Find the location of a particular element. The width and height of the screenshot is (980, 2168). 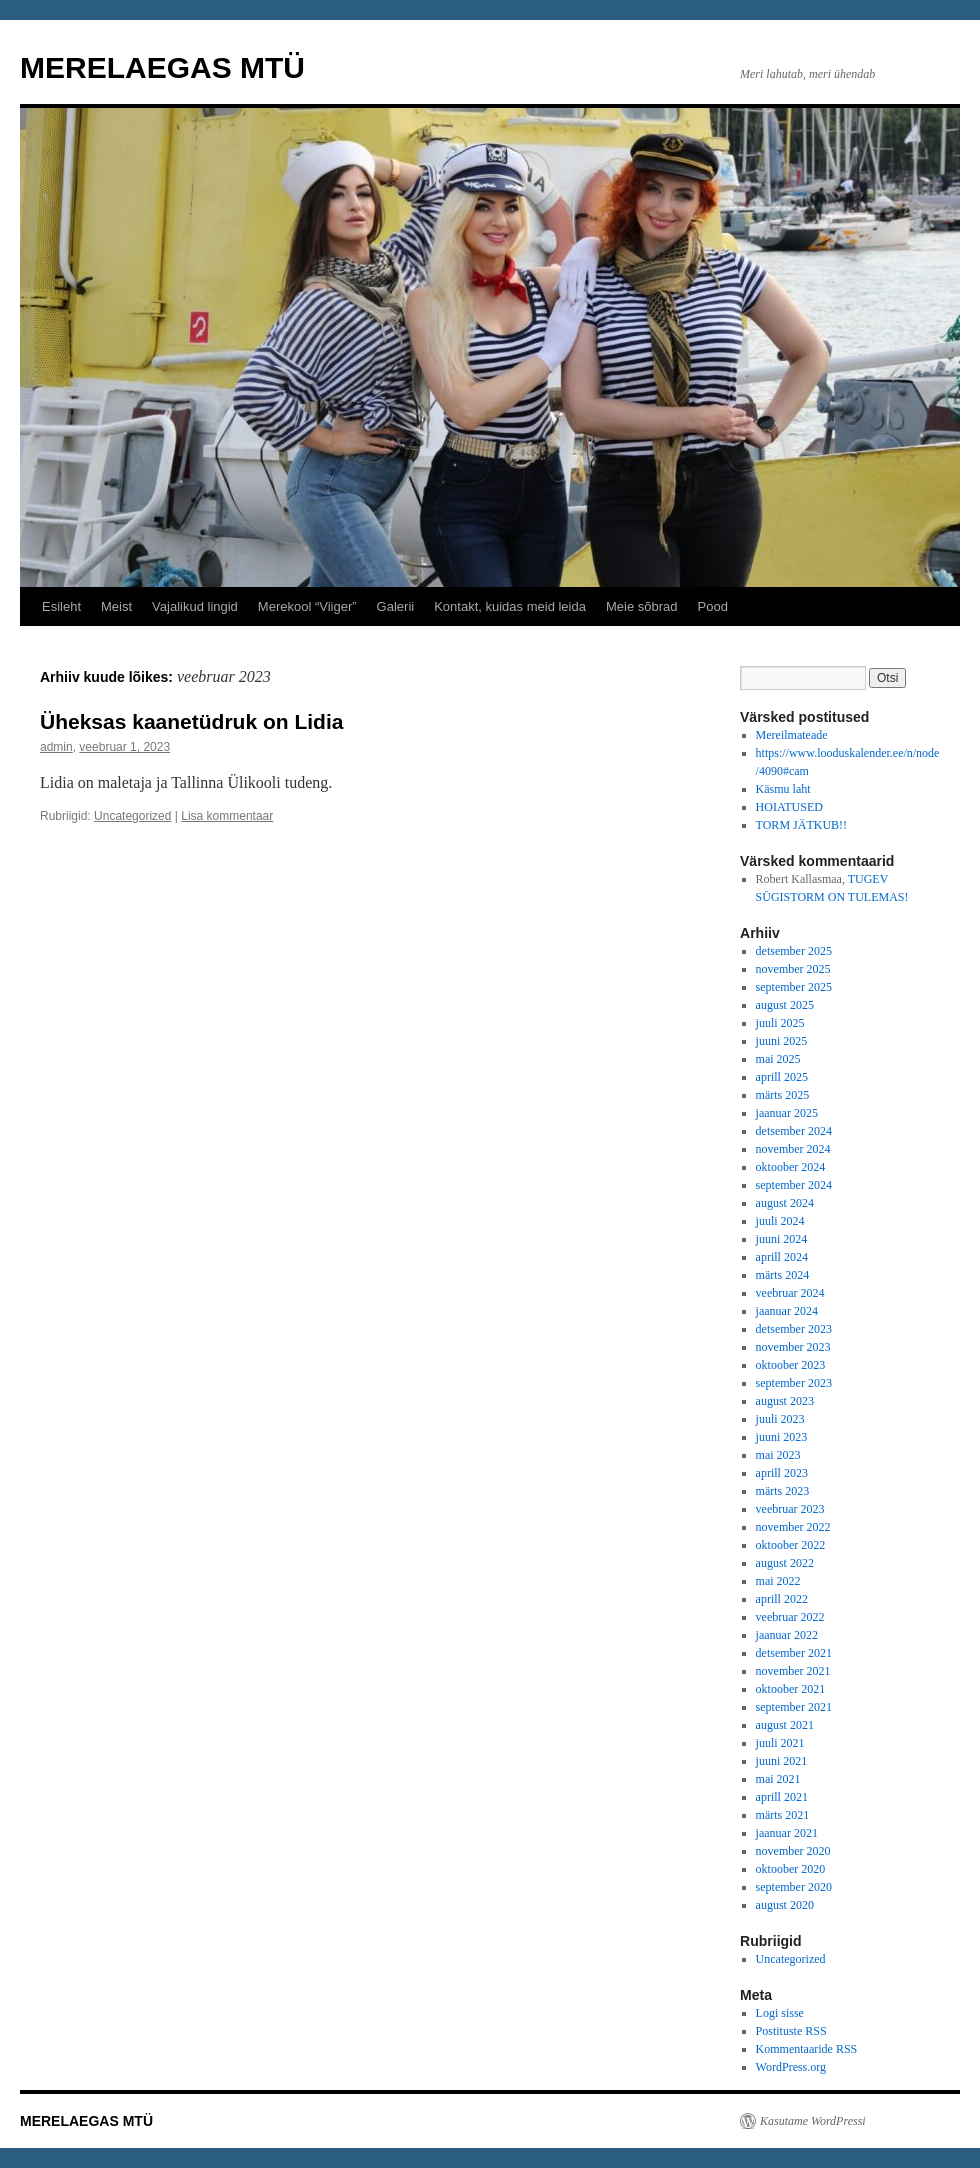

Vajalikud lingid is located at coordinates (195, 606).